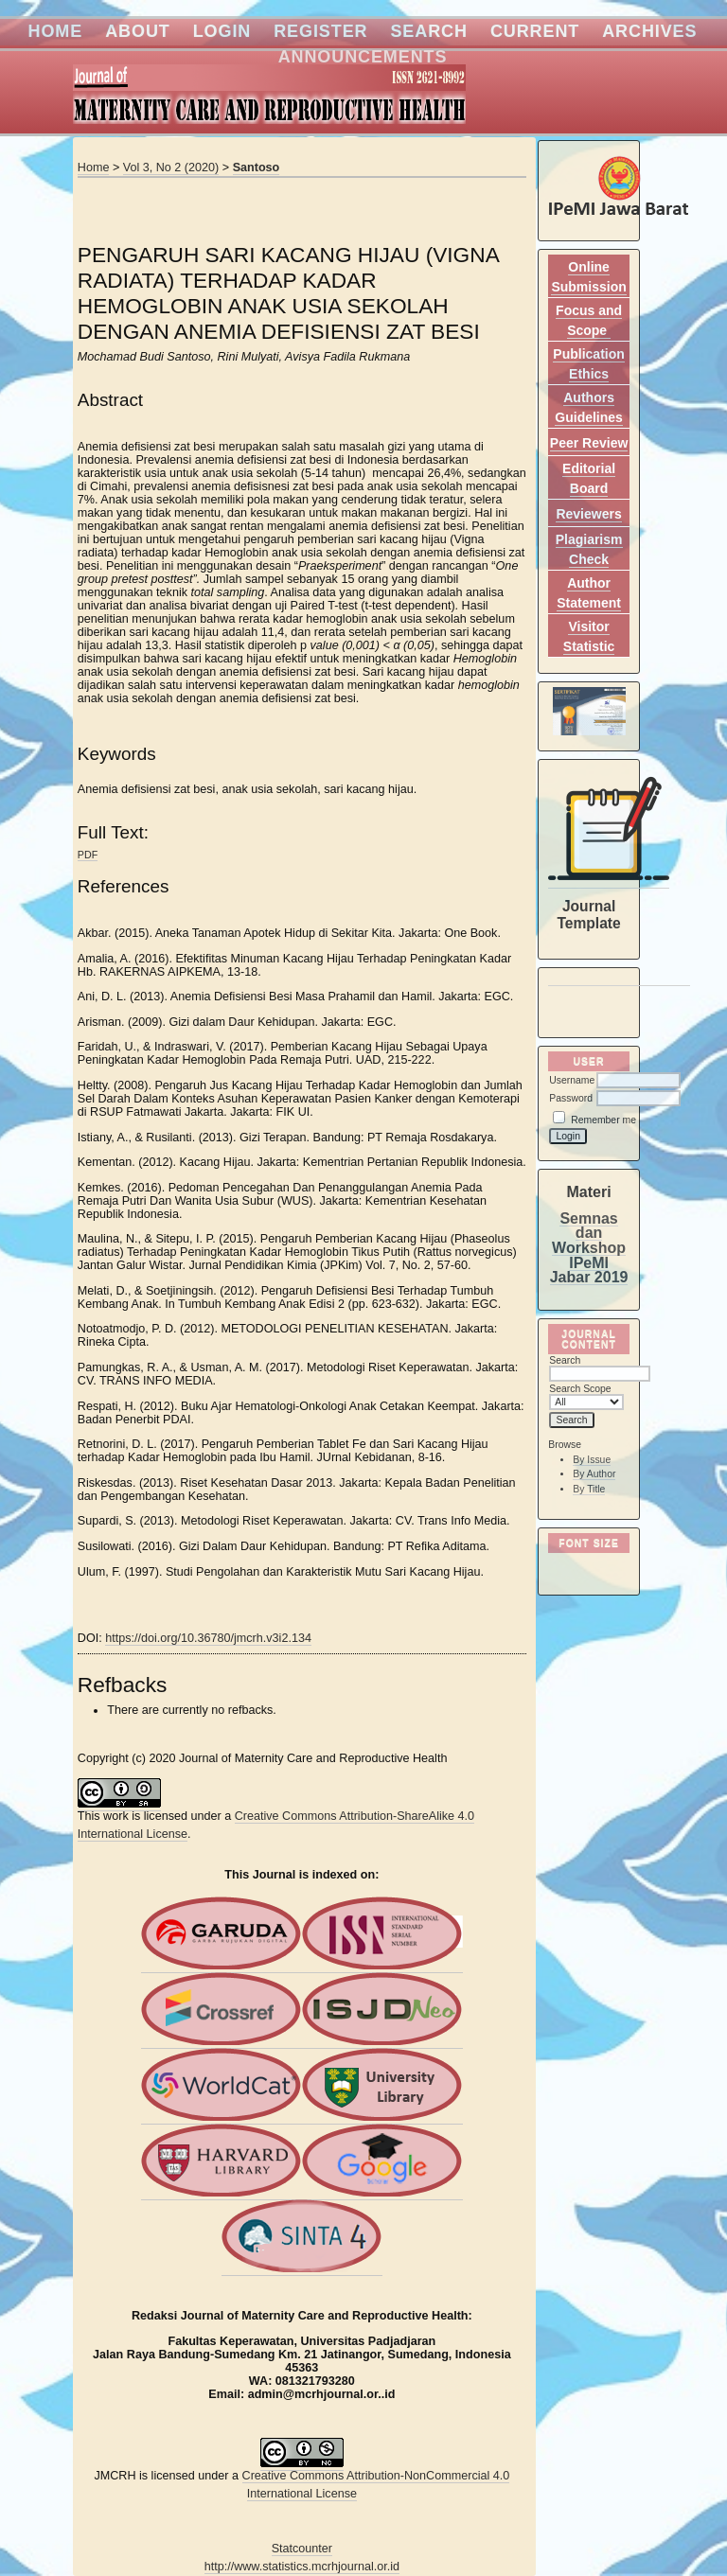 Image resolution: width=727 pixels, height=2576 pixels. What do you see at coordinates (589, 1489) in the screenshot?
I see `By Title` at bounding box center [589, 1489].